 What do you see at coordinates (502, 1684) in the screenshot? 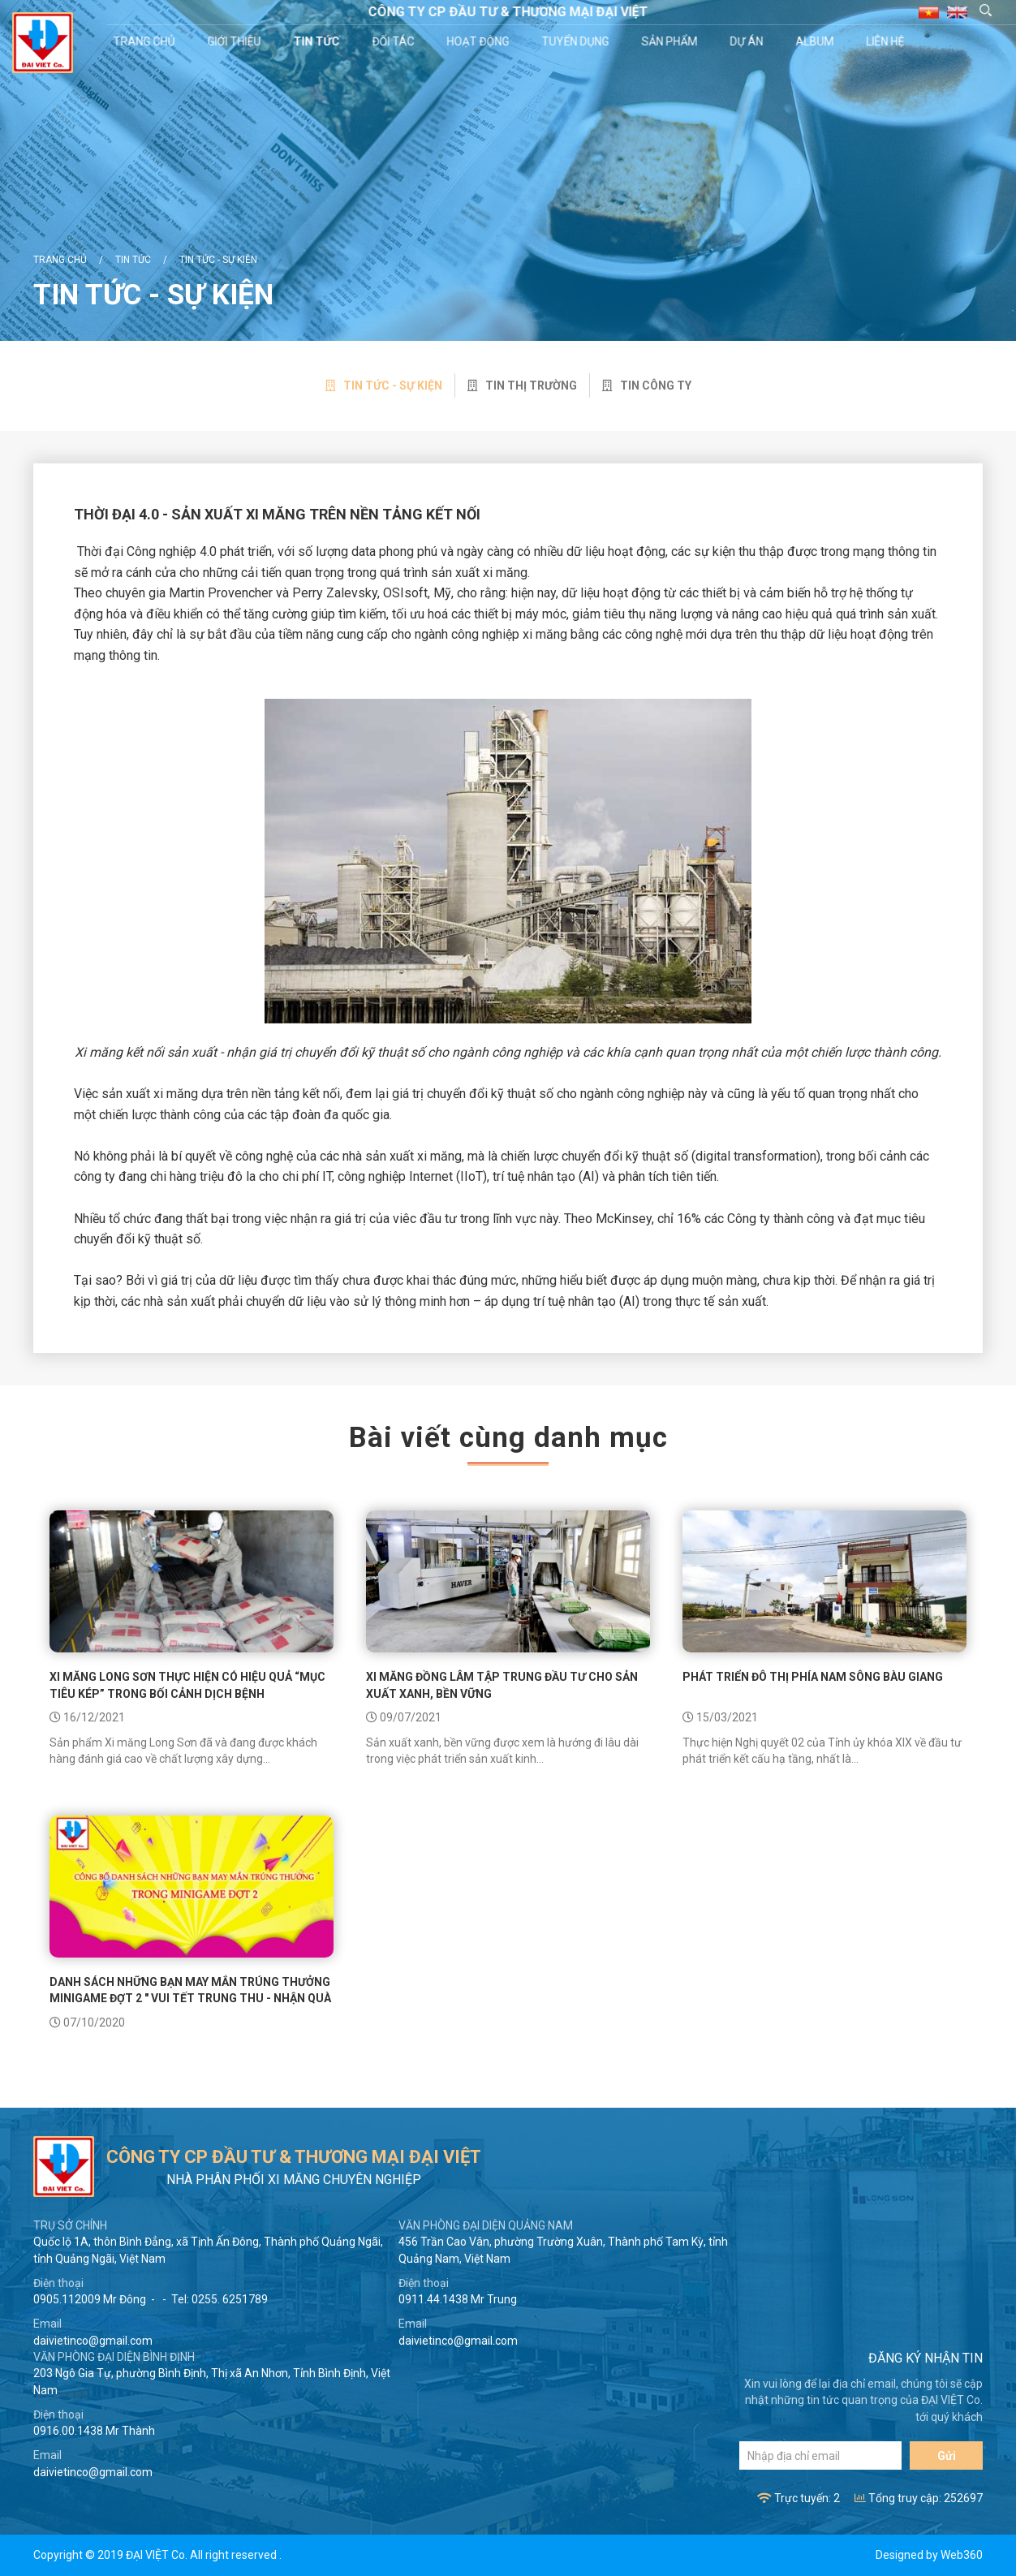
I see `Xi măng Đồng Lâm tập trung đầu tư cho sản xuất xanh, bền vững` at bounding box center [502, 1684].